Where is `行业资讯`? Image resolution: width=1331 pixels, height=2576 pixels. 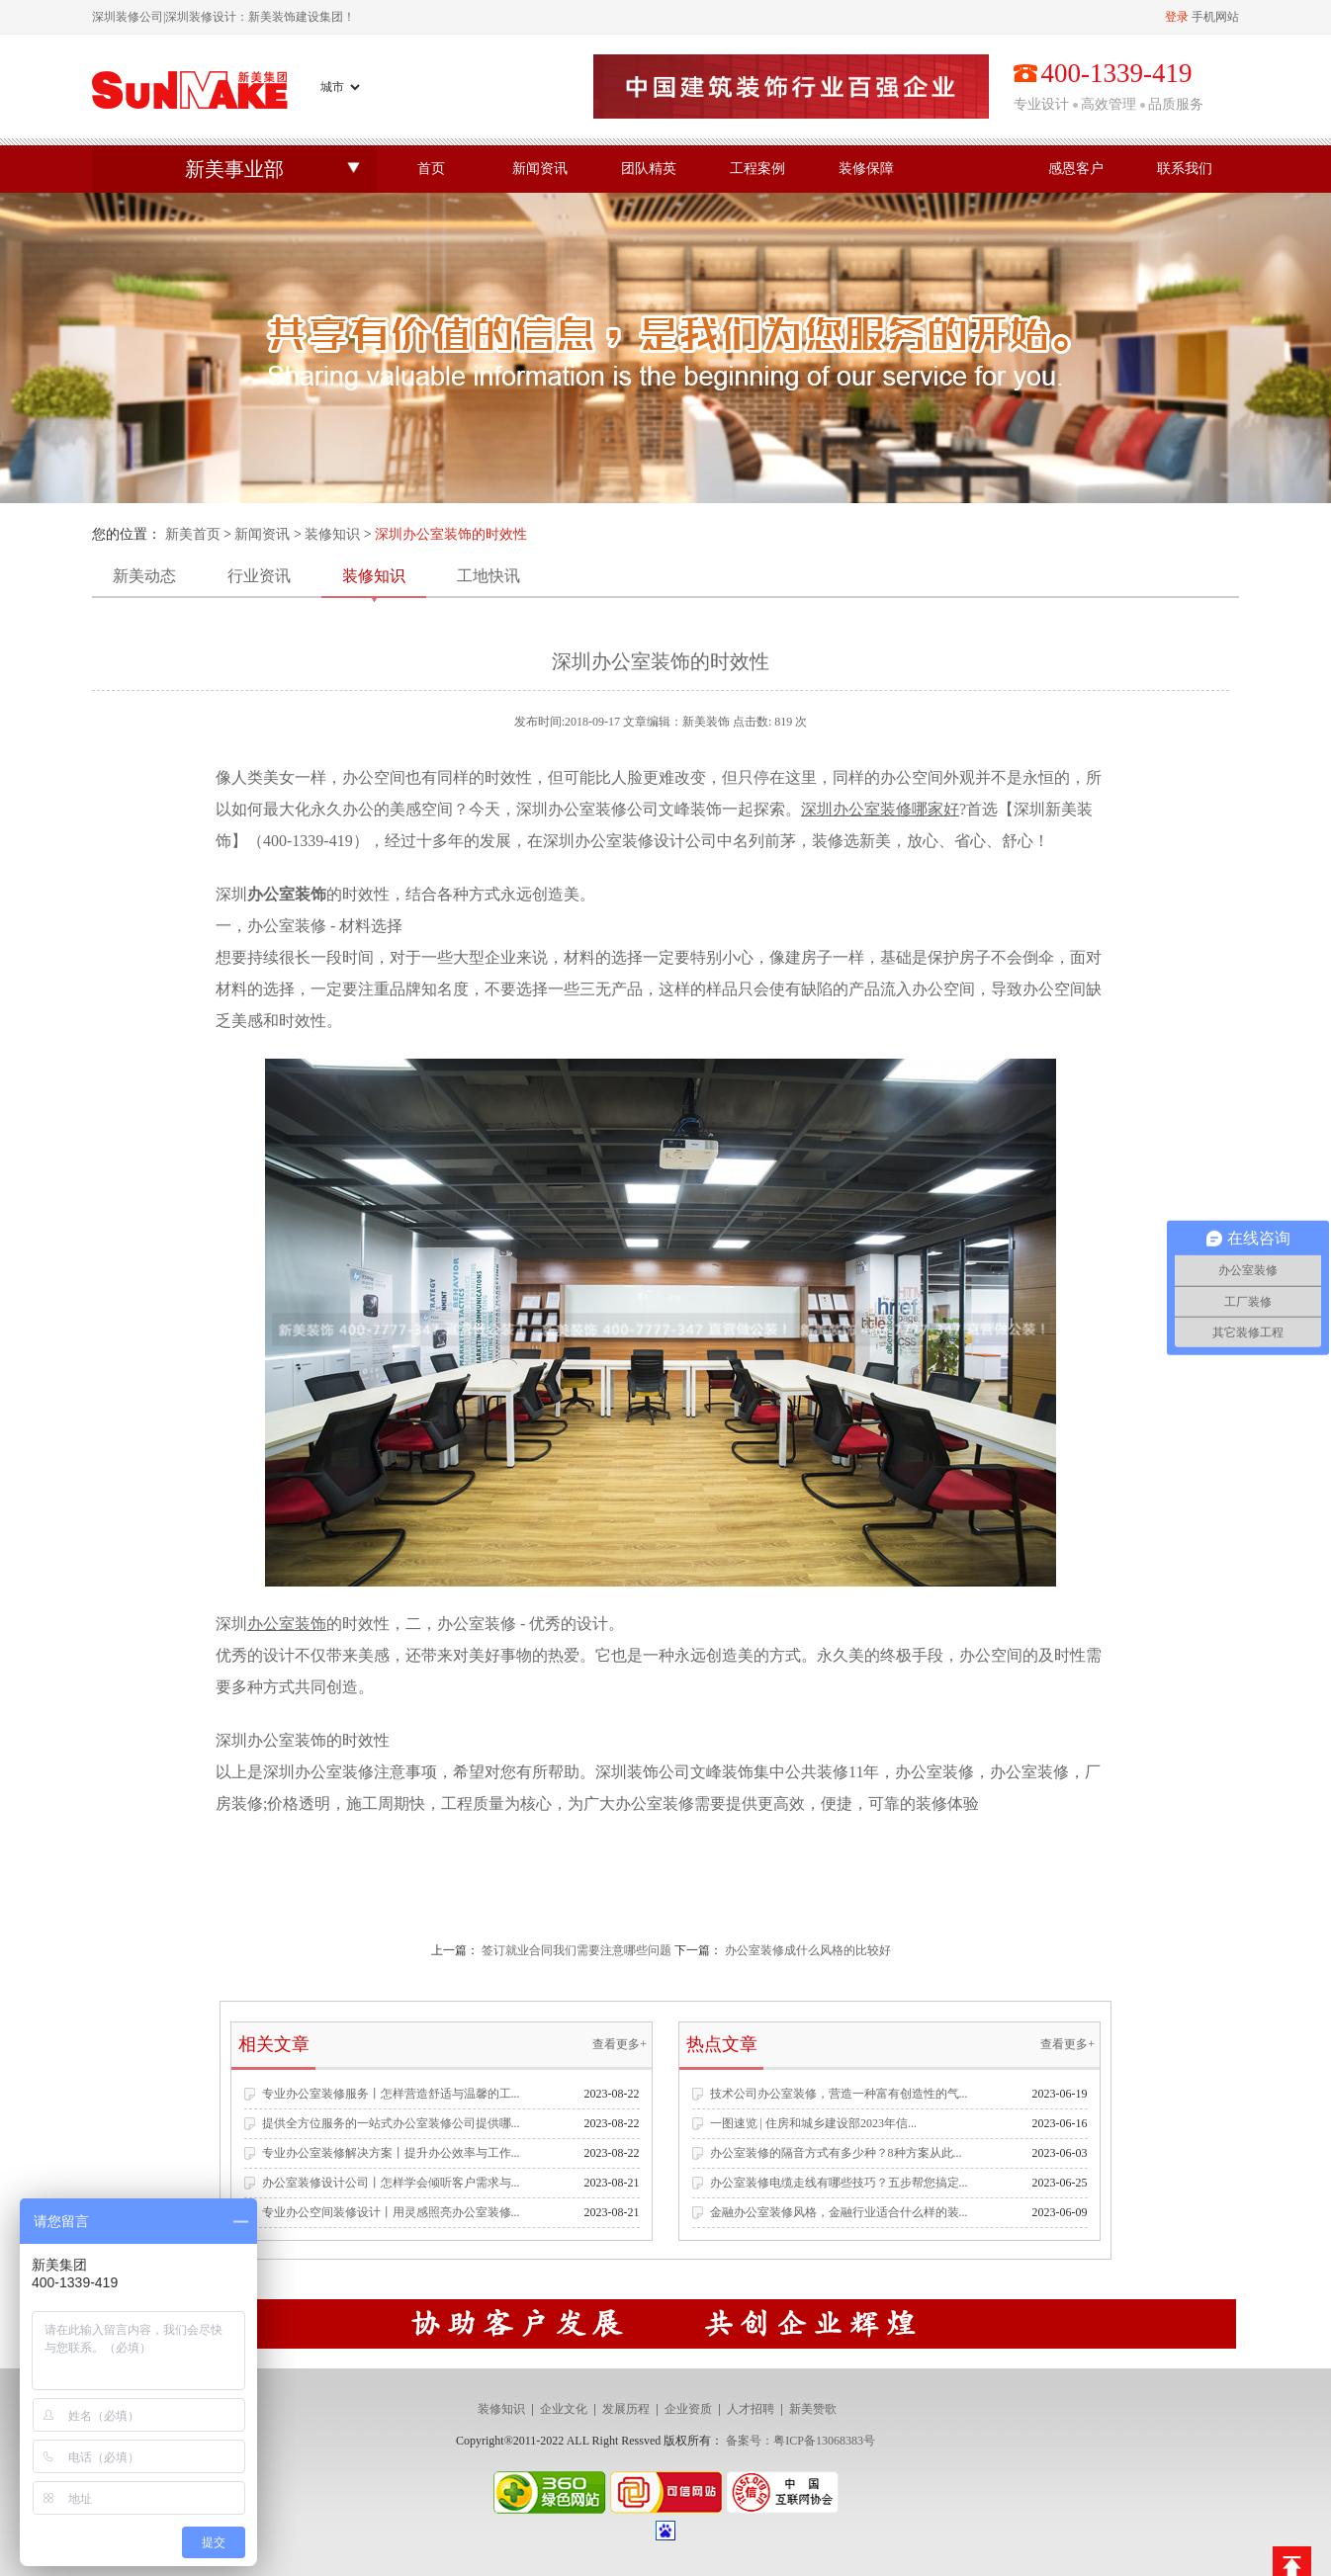
行业资讯 is located at coordinates (259, 575).